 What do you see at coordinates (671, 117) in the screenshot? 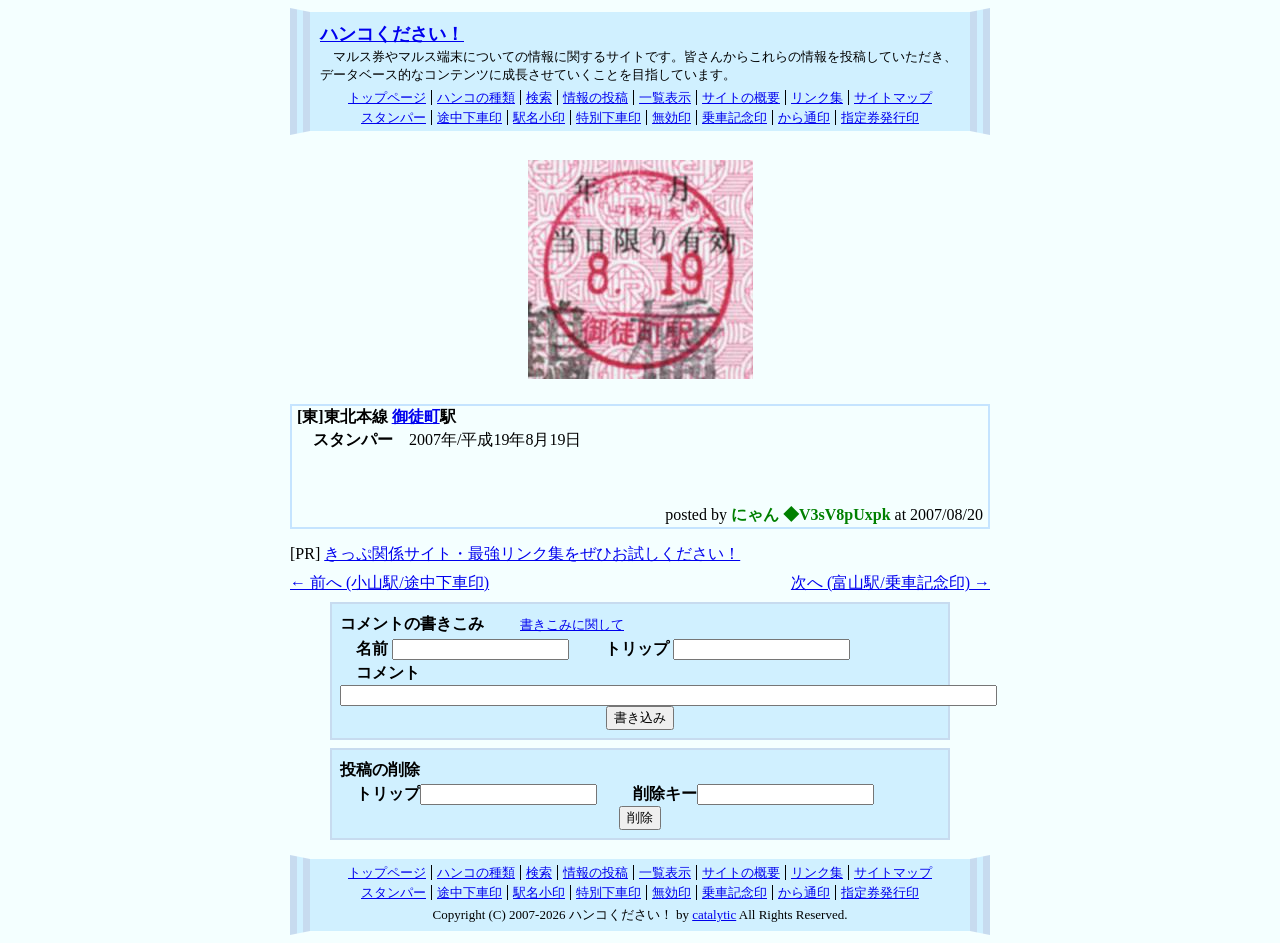
I see `無効印` at bounding box center [671, 117].